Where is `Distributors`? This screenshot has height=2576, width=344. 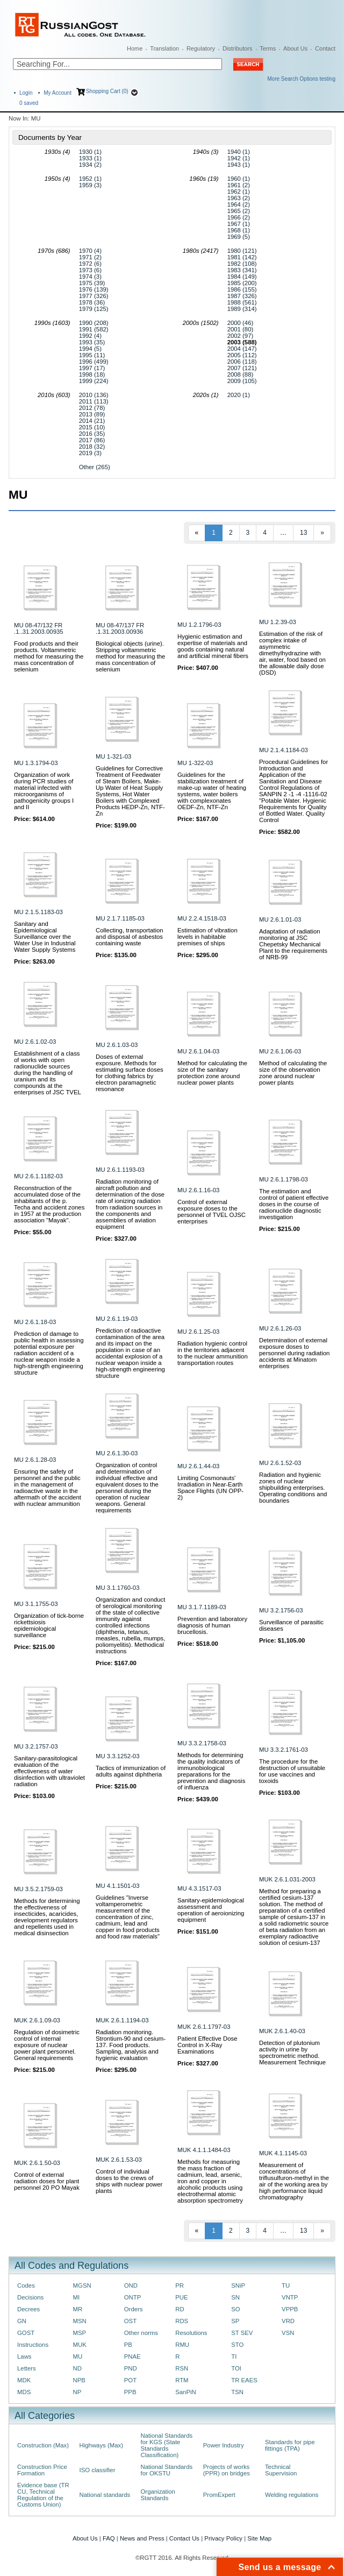
Distributors is located at coordinates (238, 48).